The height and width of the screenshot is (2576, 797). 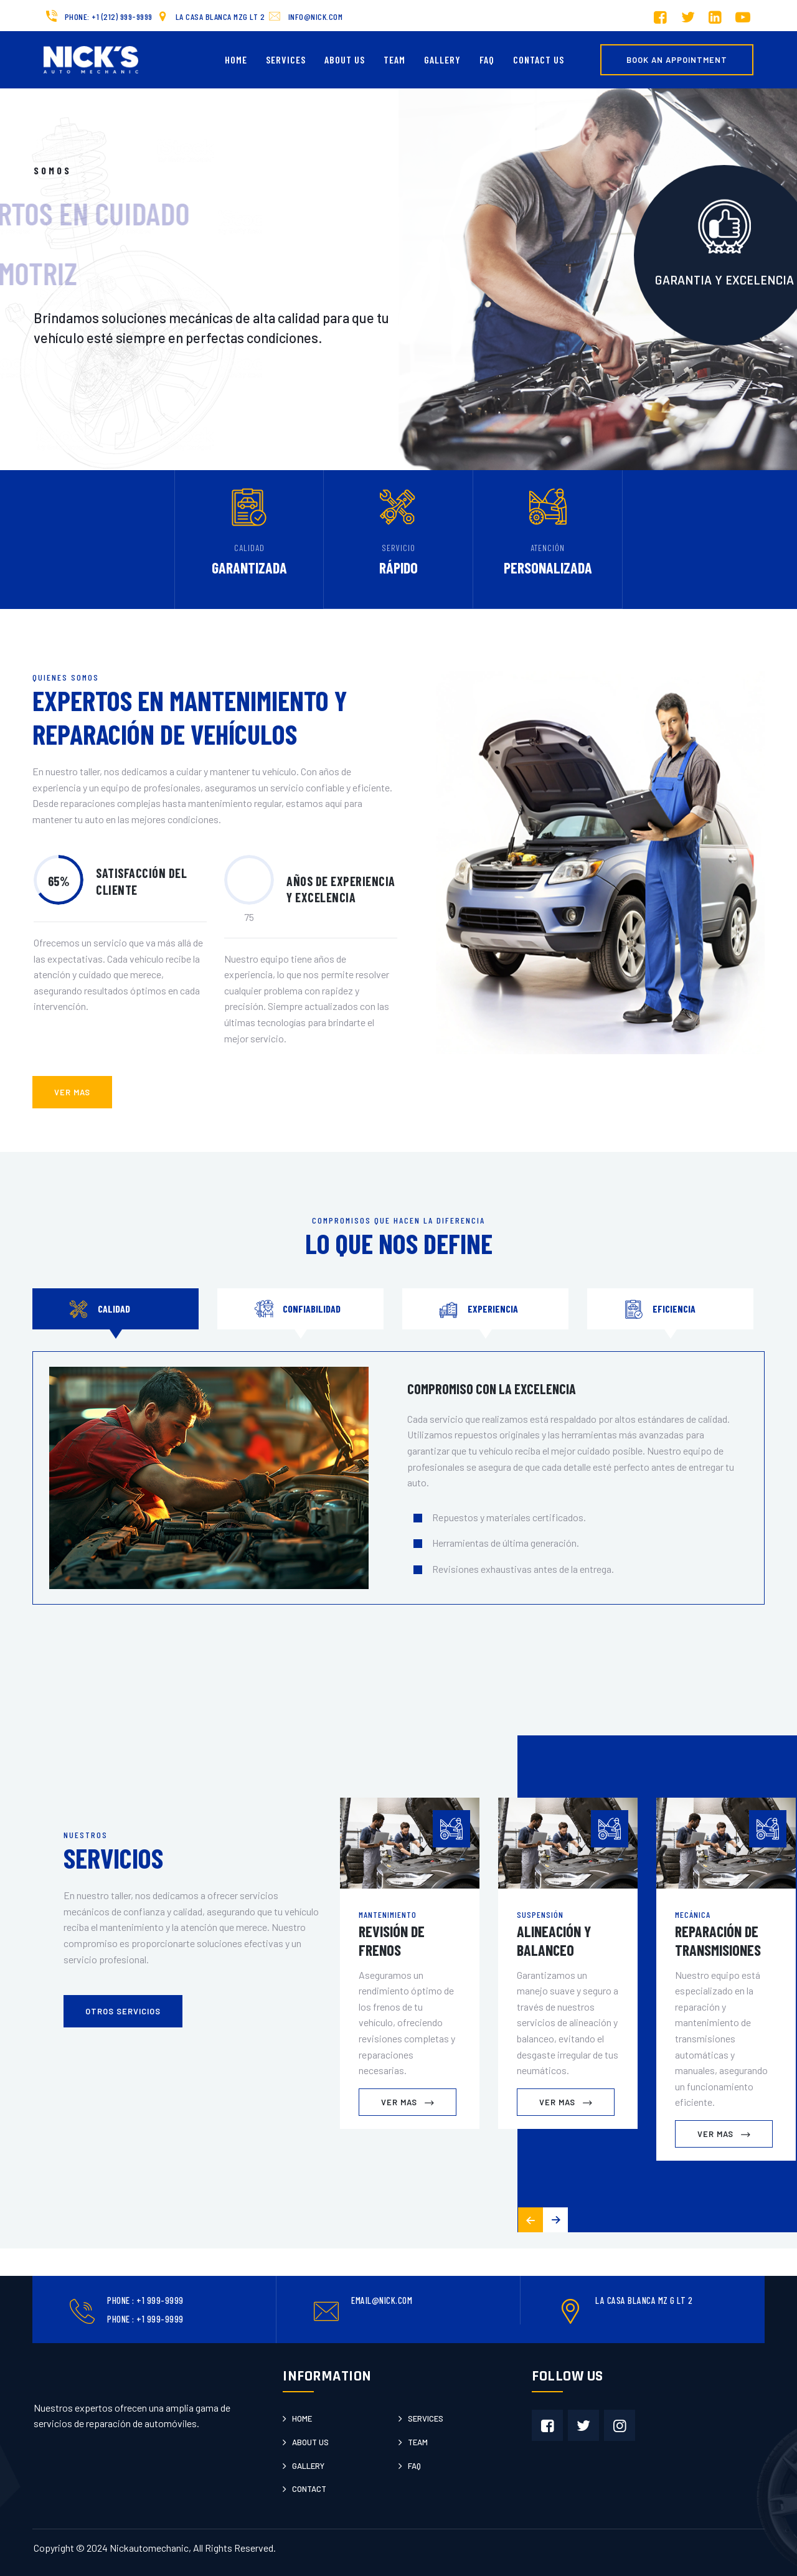 I want to click on Contact, so click(x=309, y=2489).